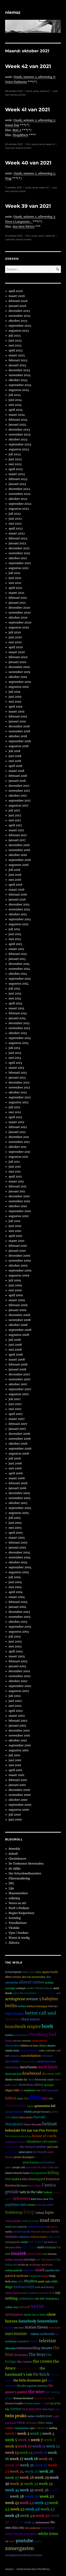 The width and height of the screenshot is (66, 2576). I want to click on november 2010, so click(19, 1201).